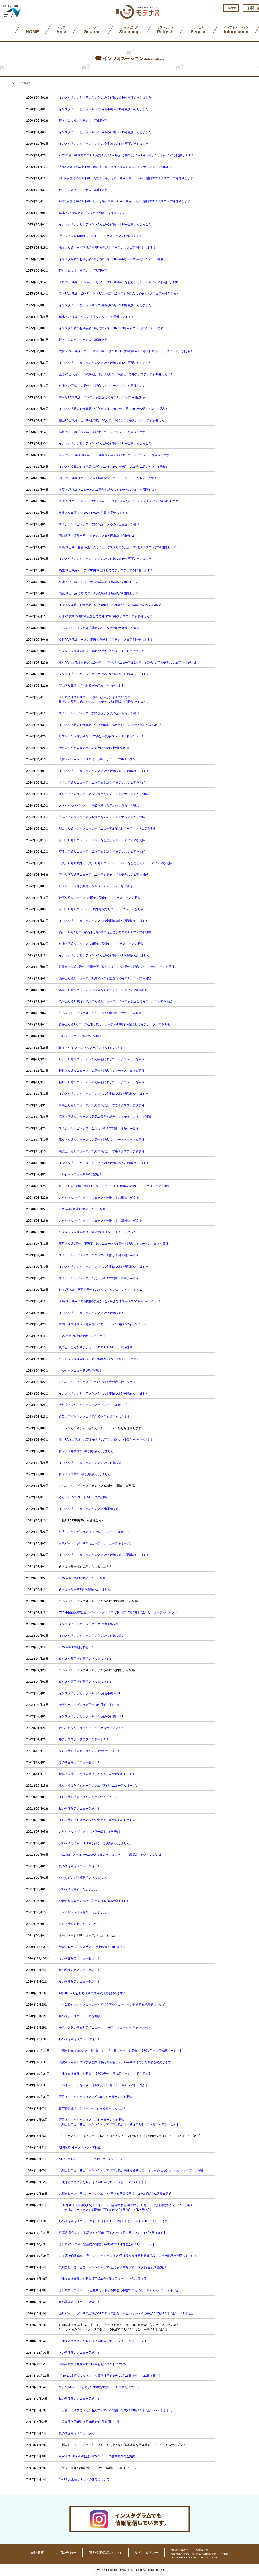 Image resolution: width=259 pixels, height=2576 pixels. Describe the element at coordinates (92, 1993) in the screenshot. I see `4月20日からお持ち帰り用弁当の販売を始めます！` at that location.